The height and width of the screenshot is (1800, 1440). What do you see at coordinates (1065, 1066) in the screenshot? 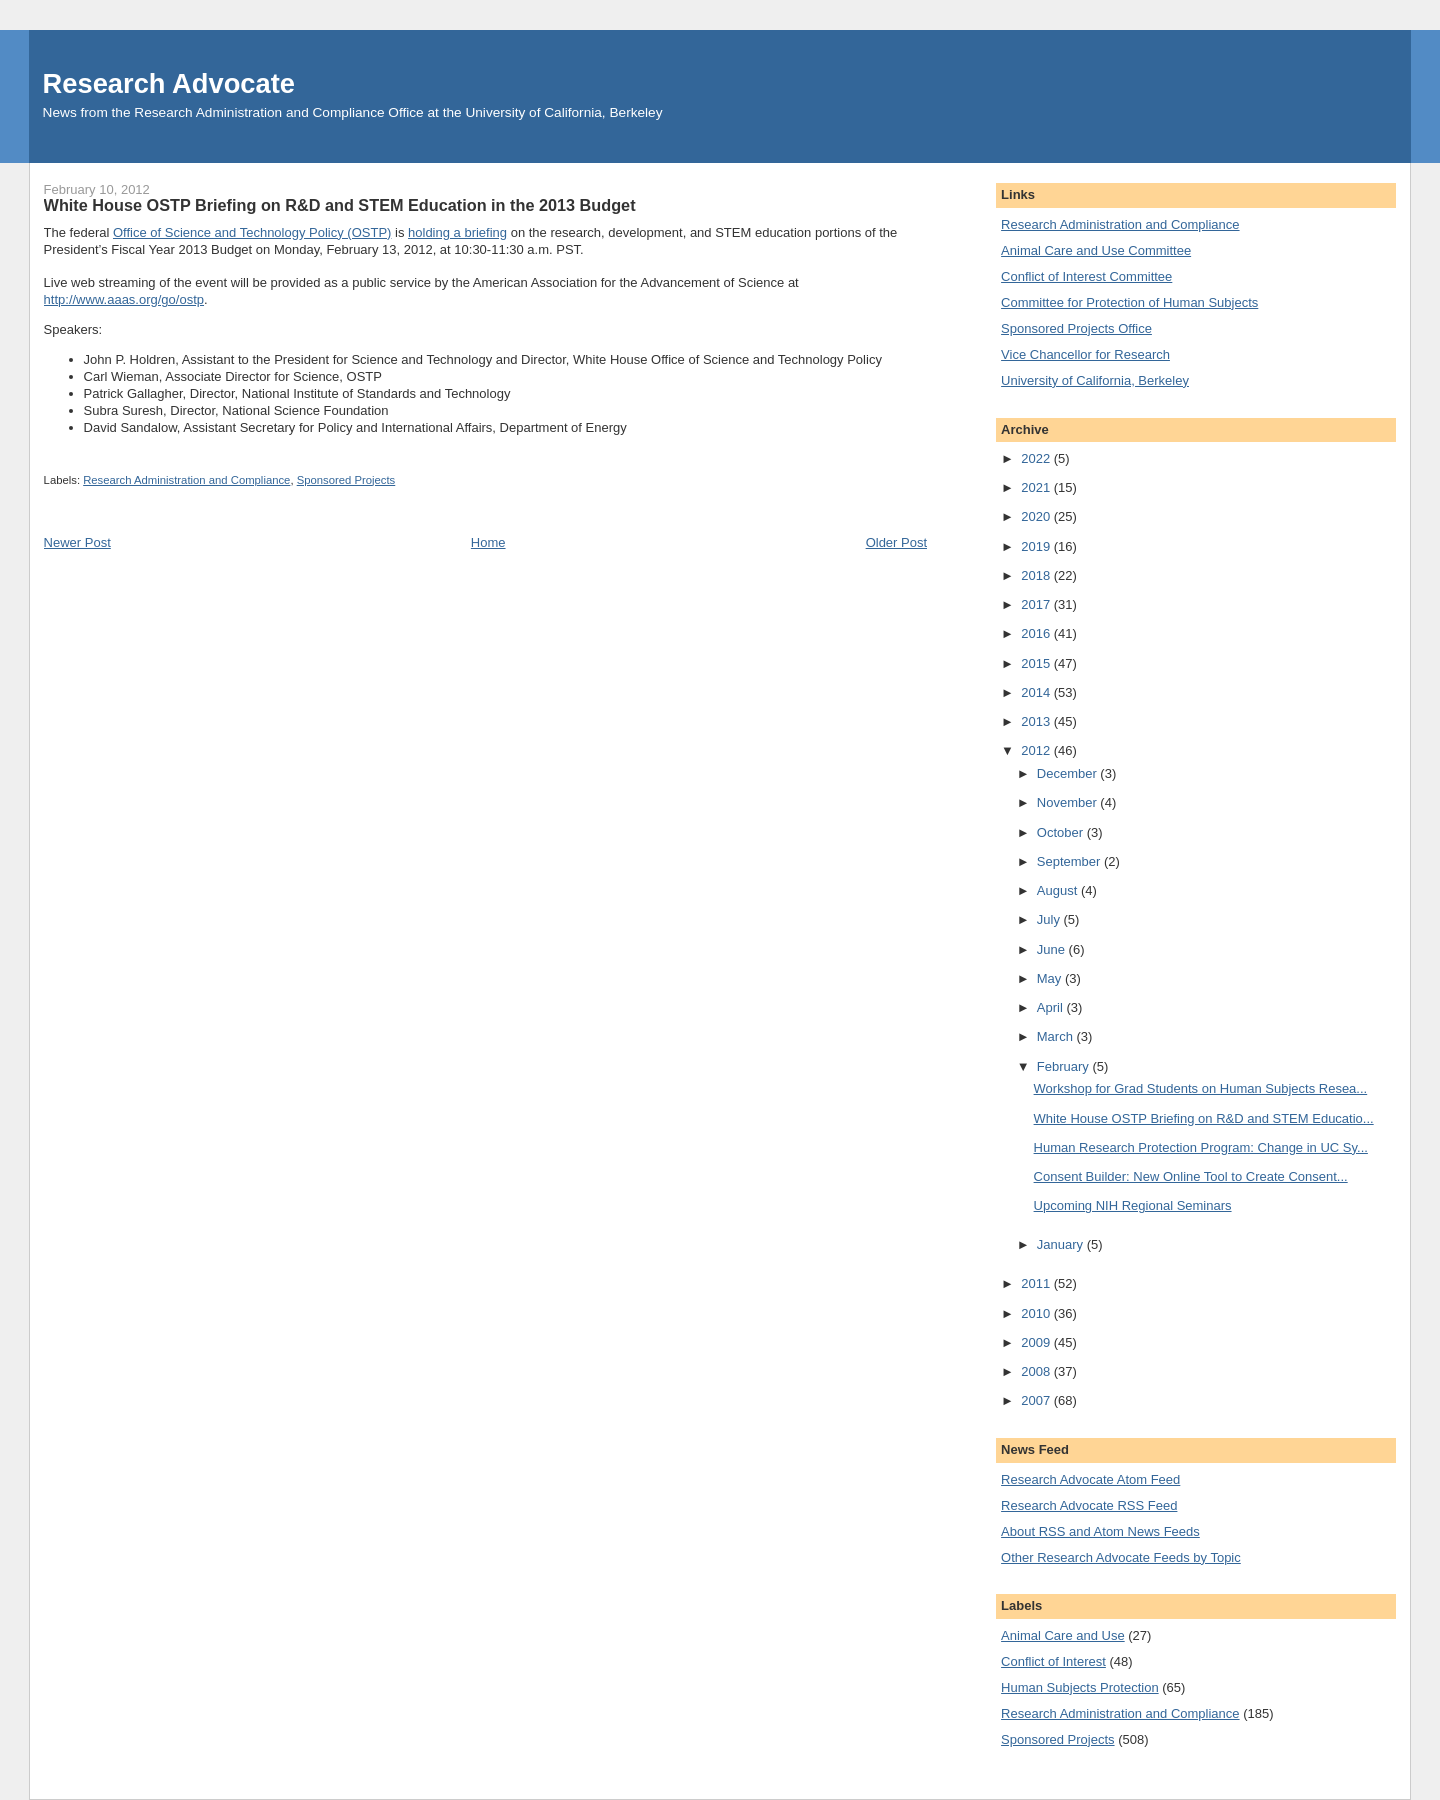
I see `February` at bounding box center [1065, 1066].